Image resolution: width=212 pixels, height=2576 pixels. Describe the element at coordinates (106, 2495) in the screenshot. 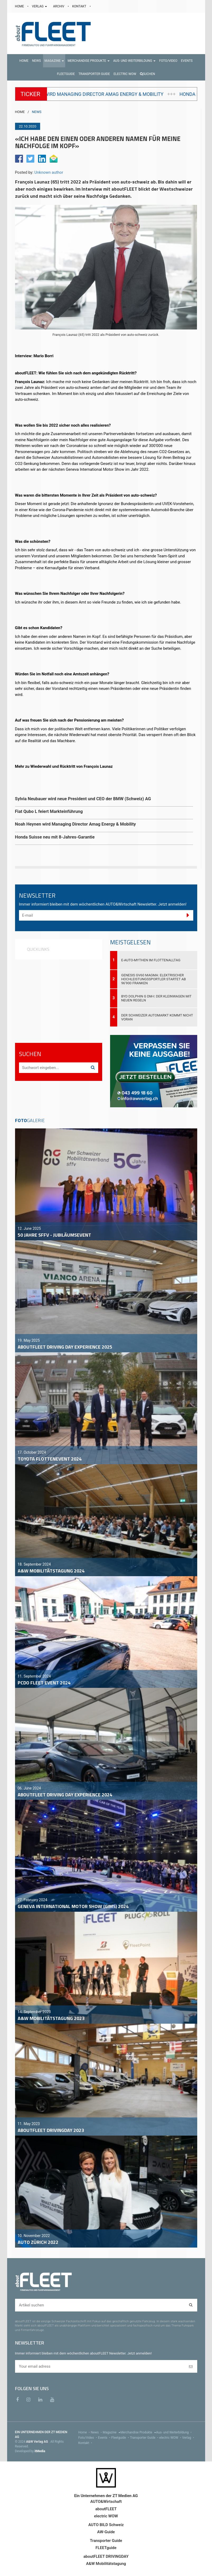

I see `Ein Unternehmen der ZT Medien AG` at that location.